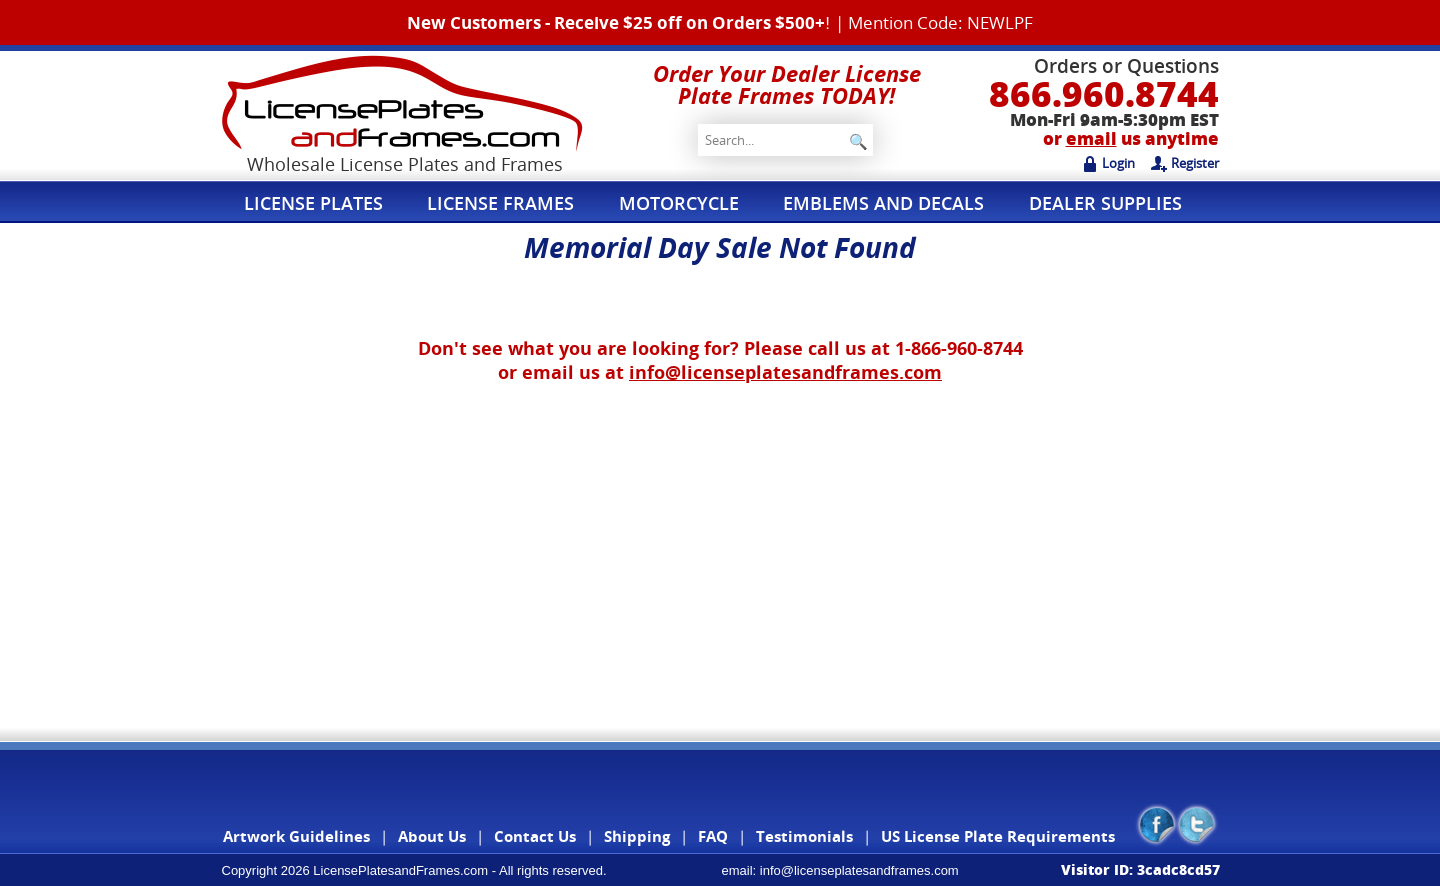 The width and height of the screenshot is (1440, 886). Describe the element at coordinates (689, 202) in the screenshot. I see `Motorcycle` at that location.